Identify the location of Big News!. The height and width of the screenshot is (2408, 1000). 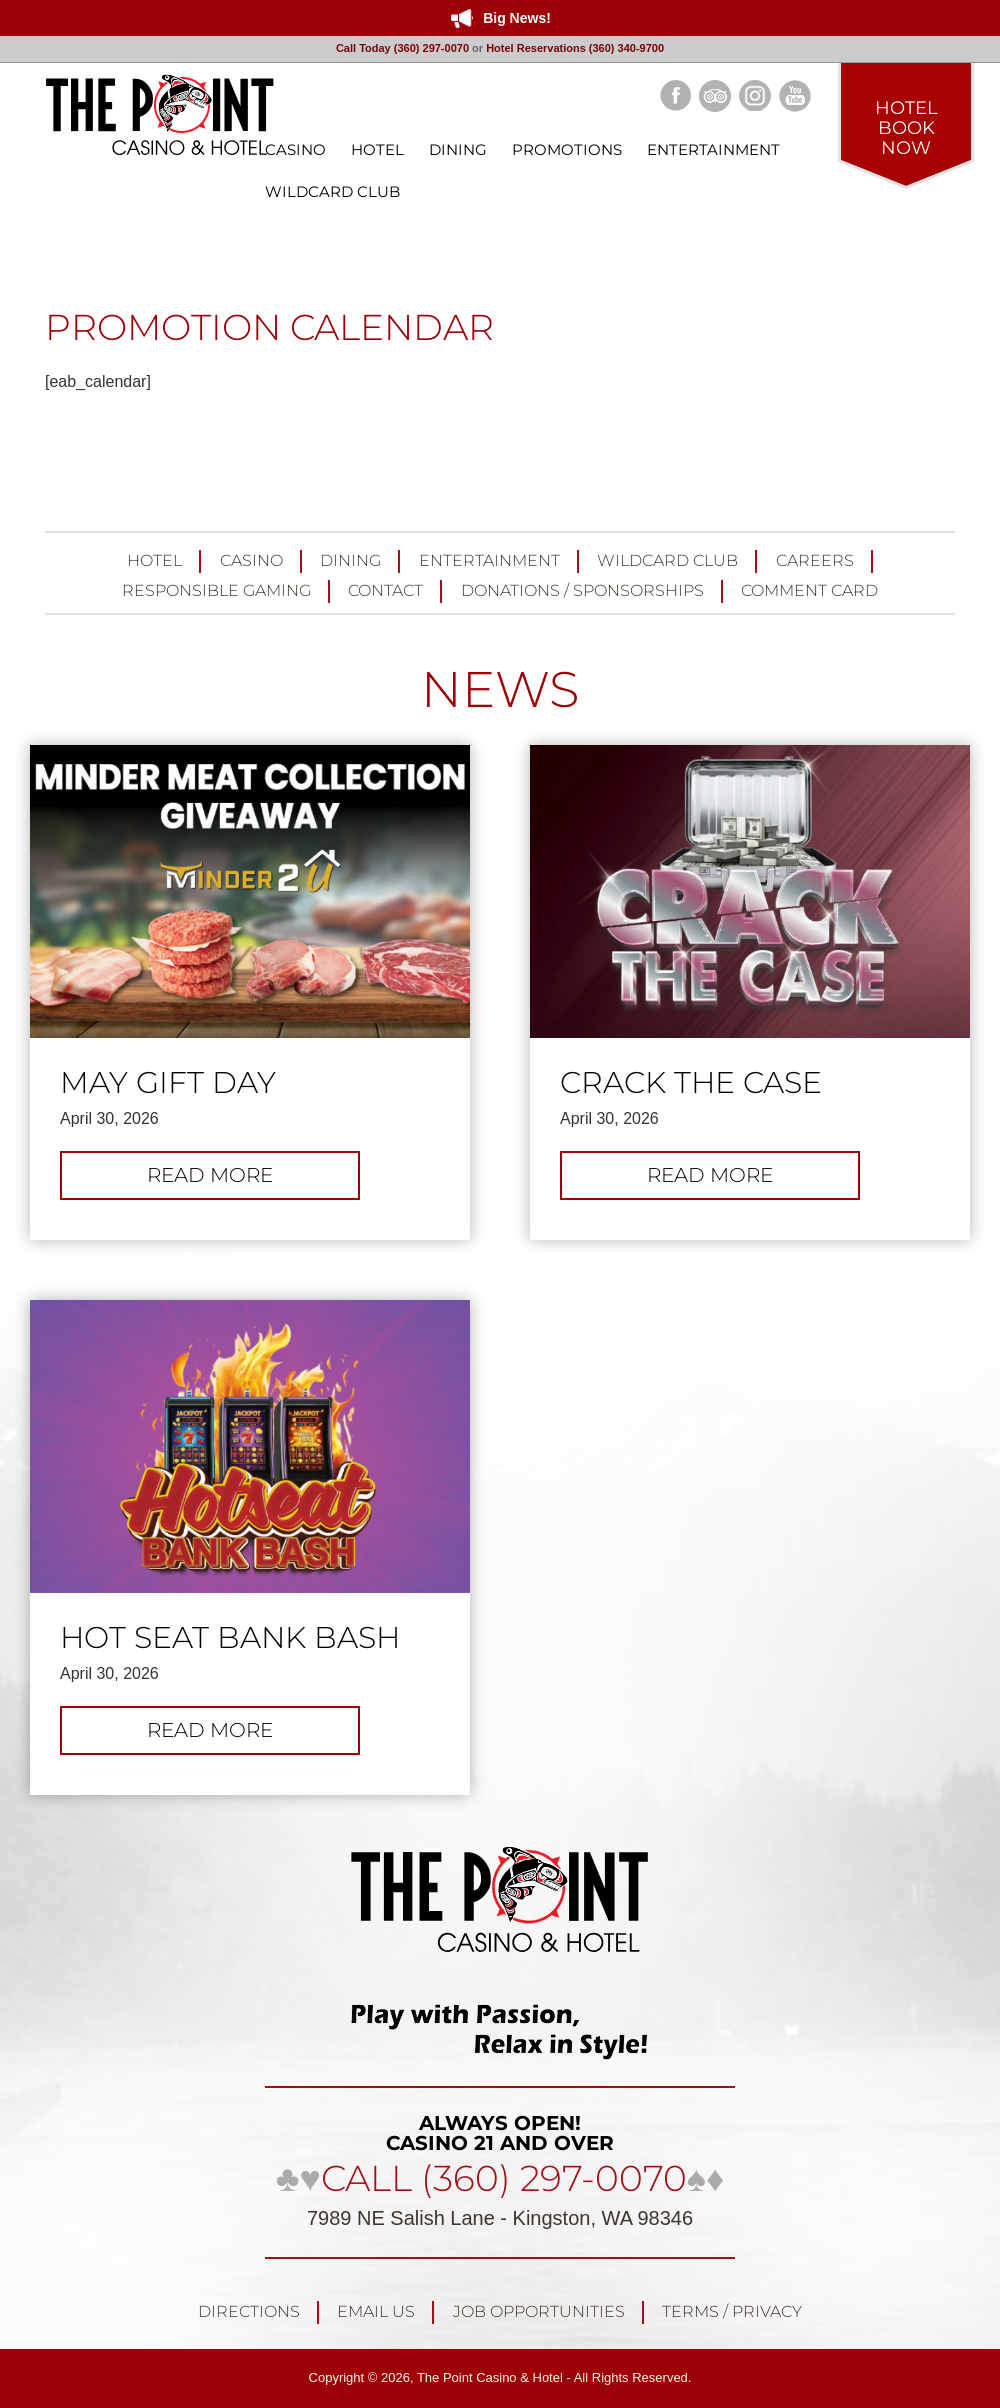
(517, 18).